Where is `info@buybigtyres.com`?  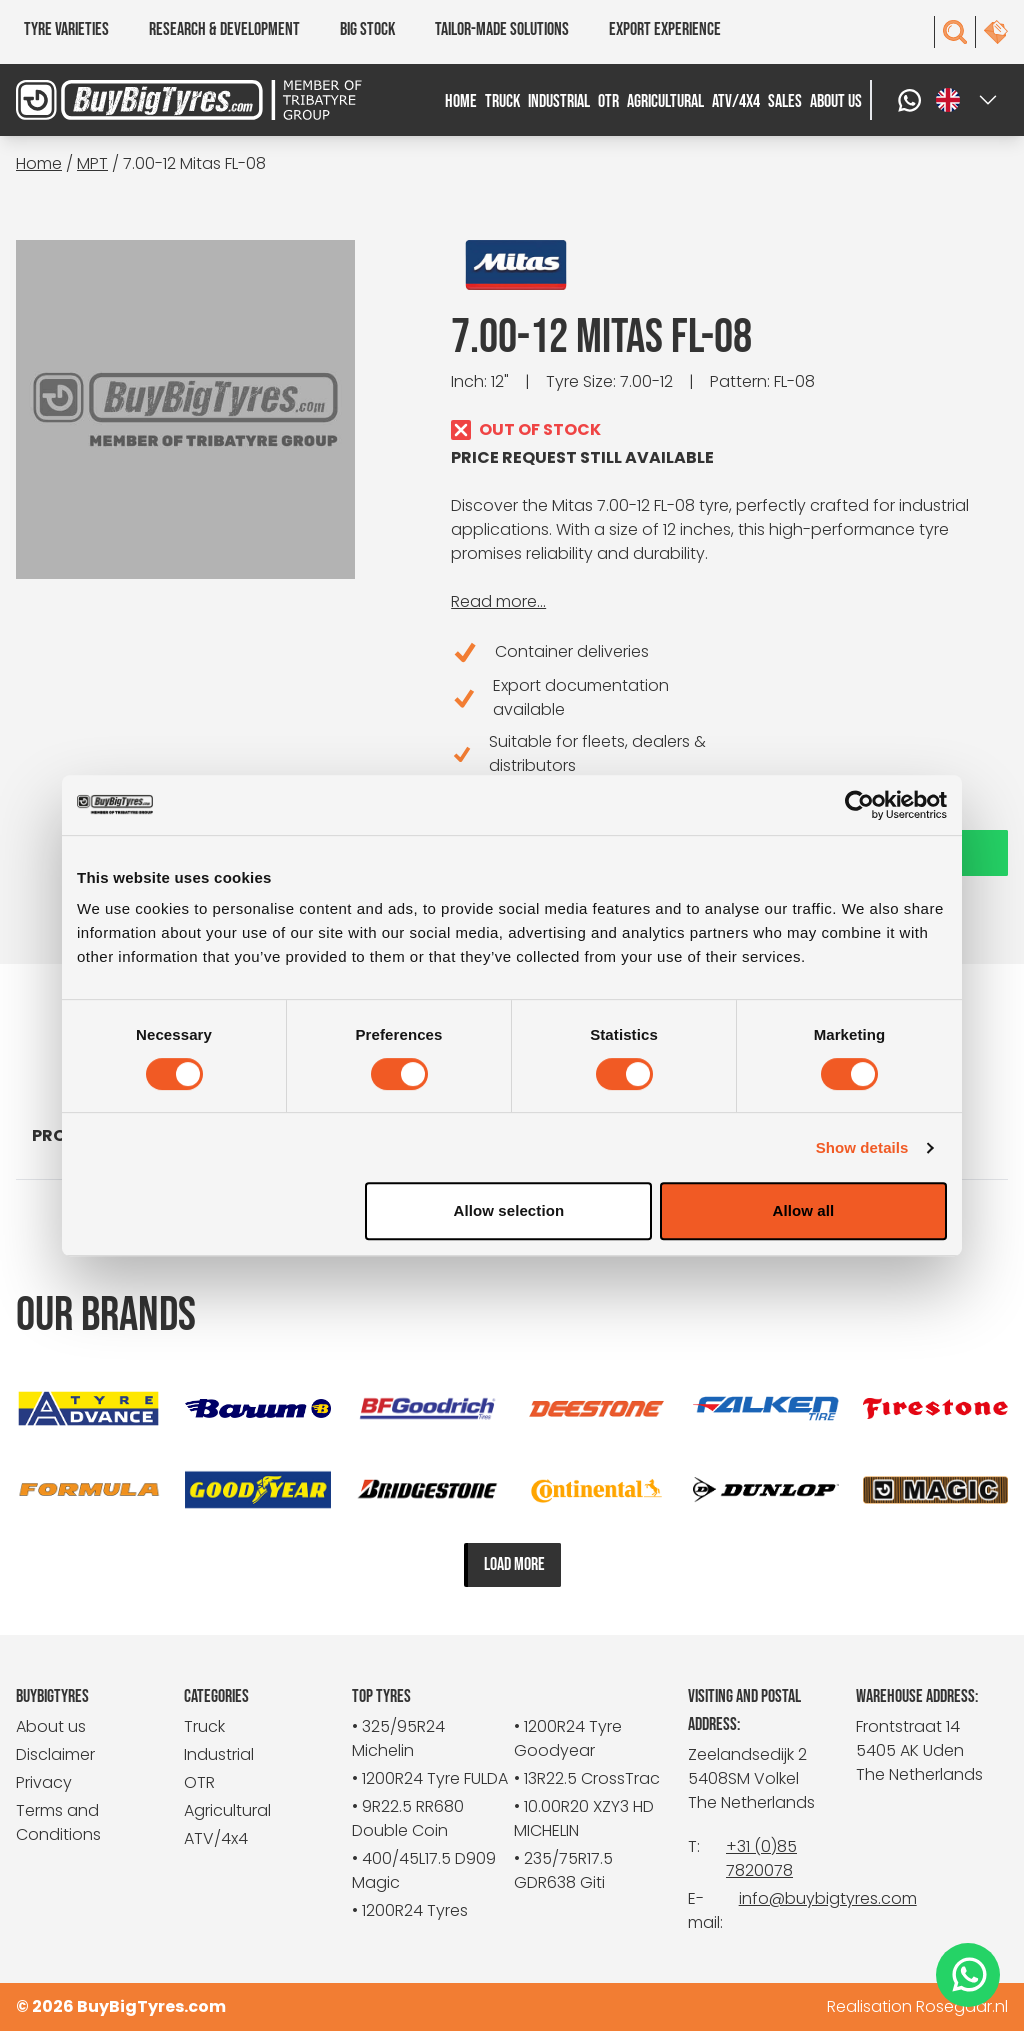 info@buybigtyres.com is located at coordinates (828, 1898).